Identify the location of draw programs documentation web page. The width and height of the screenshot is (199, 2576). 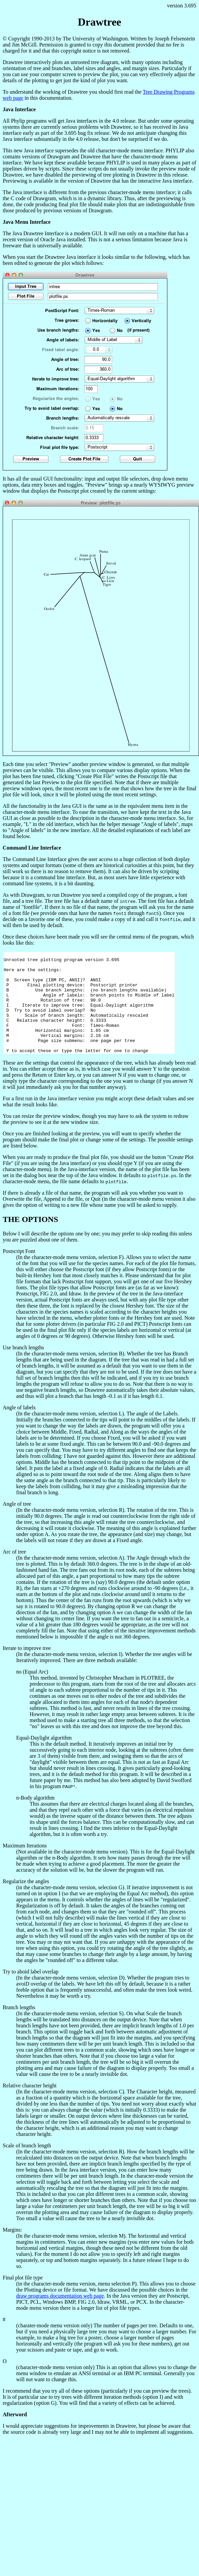
(60, 2316).